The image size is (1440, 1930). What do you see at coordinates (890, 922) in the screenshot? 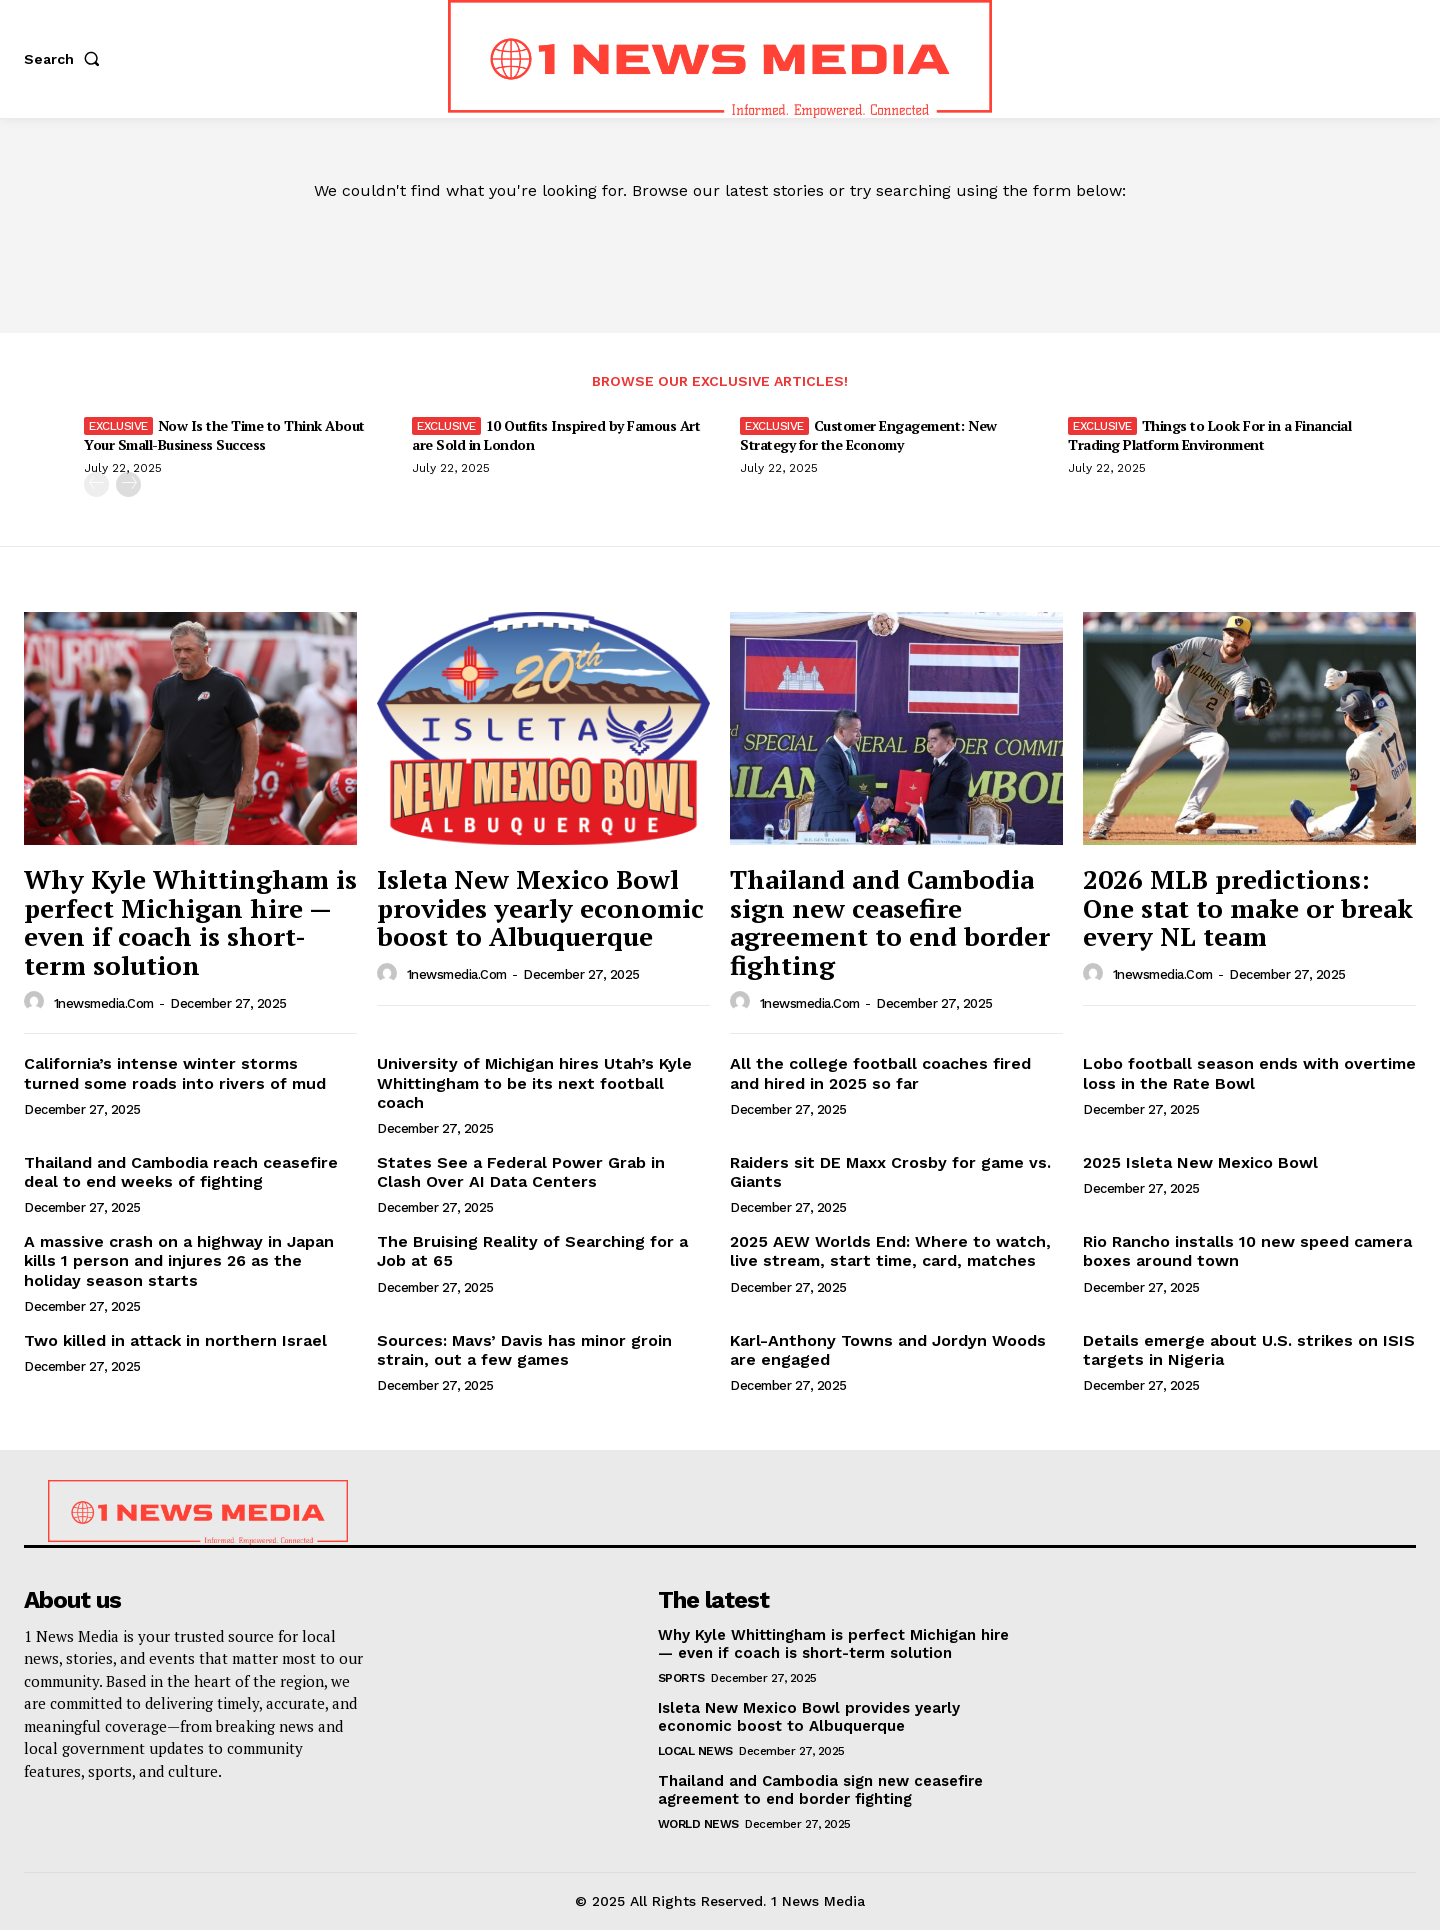
I see `Thailand and Cambodia sign new ceasefire agreement to end border fighting` at bounding box center [890, 922].